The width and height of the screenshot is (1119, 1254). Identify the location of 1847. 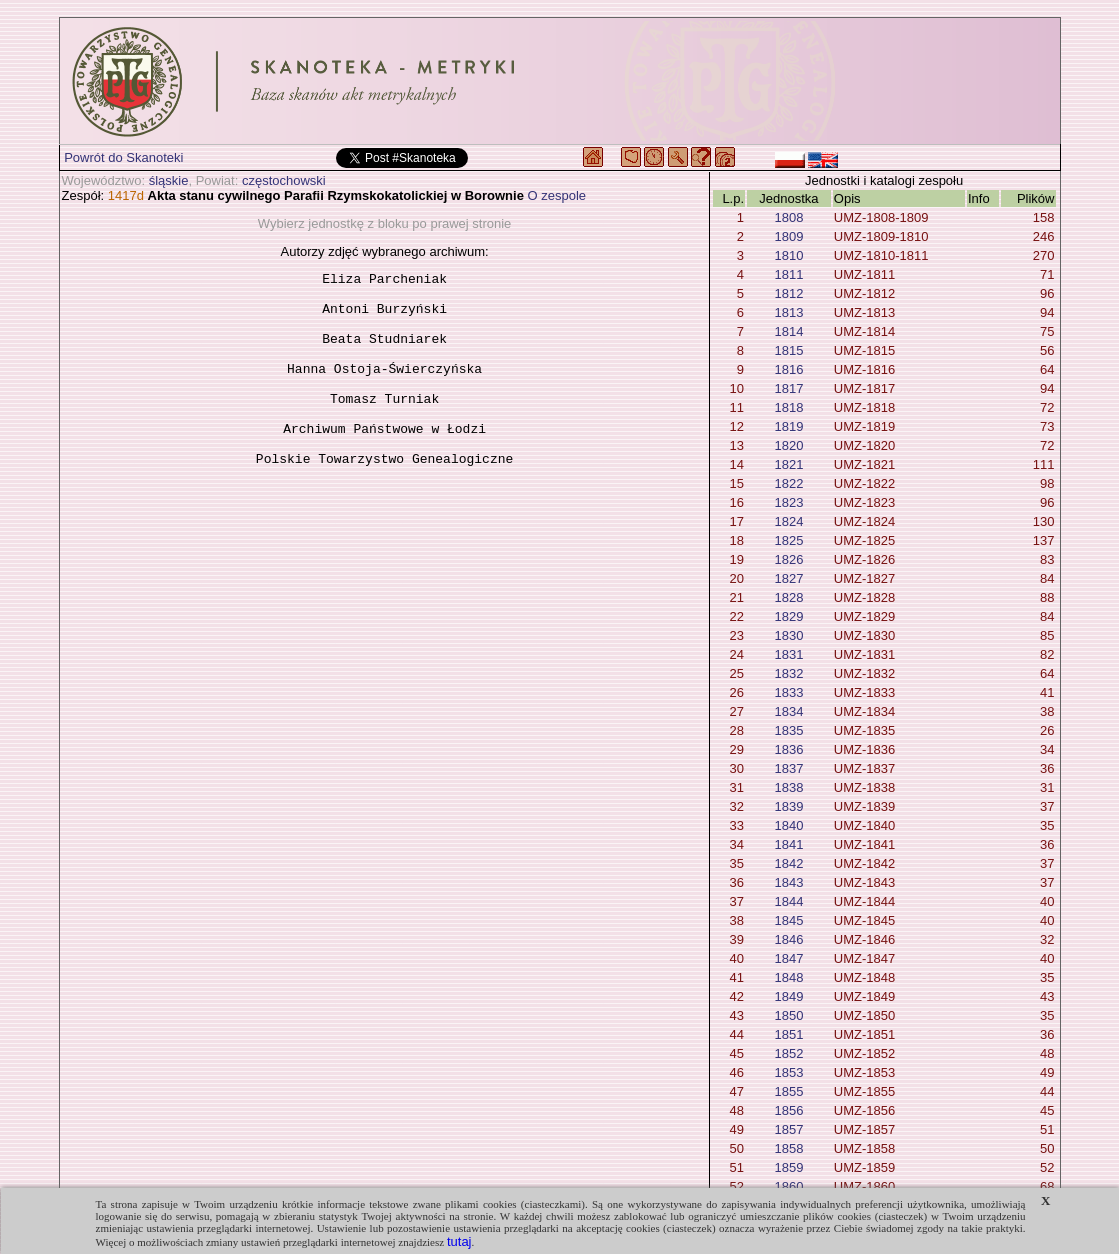
(788, 958).